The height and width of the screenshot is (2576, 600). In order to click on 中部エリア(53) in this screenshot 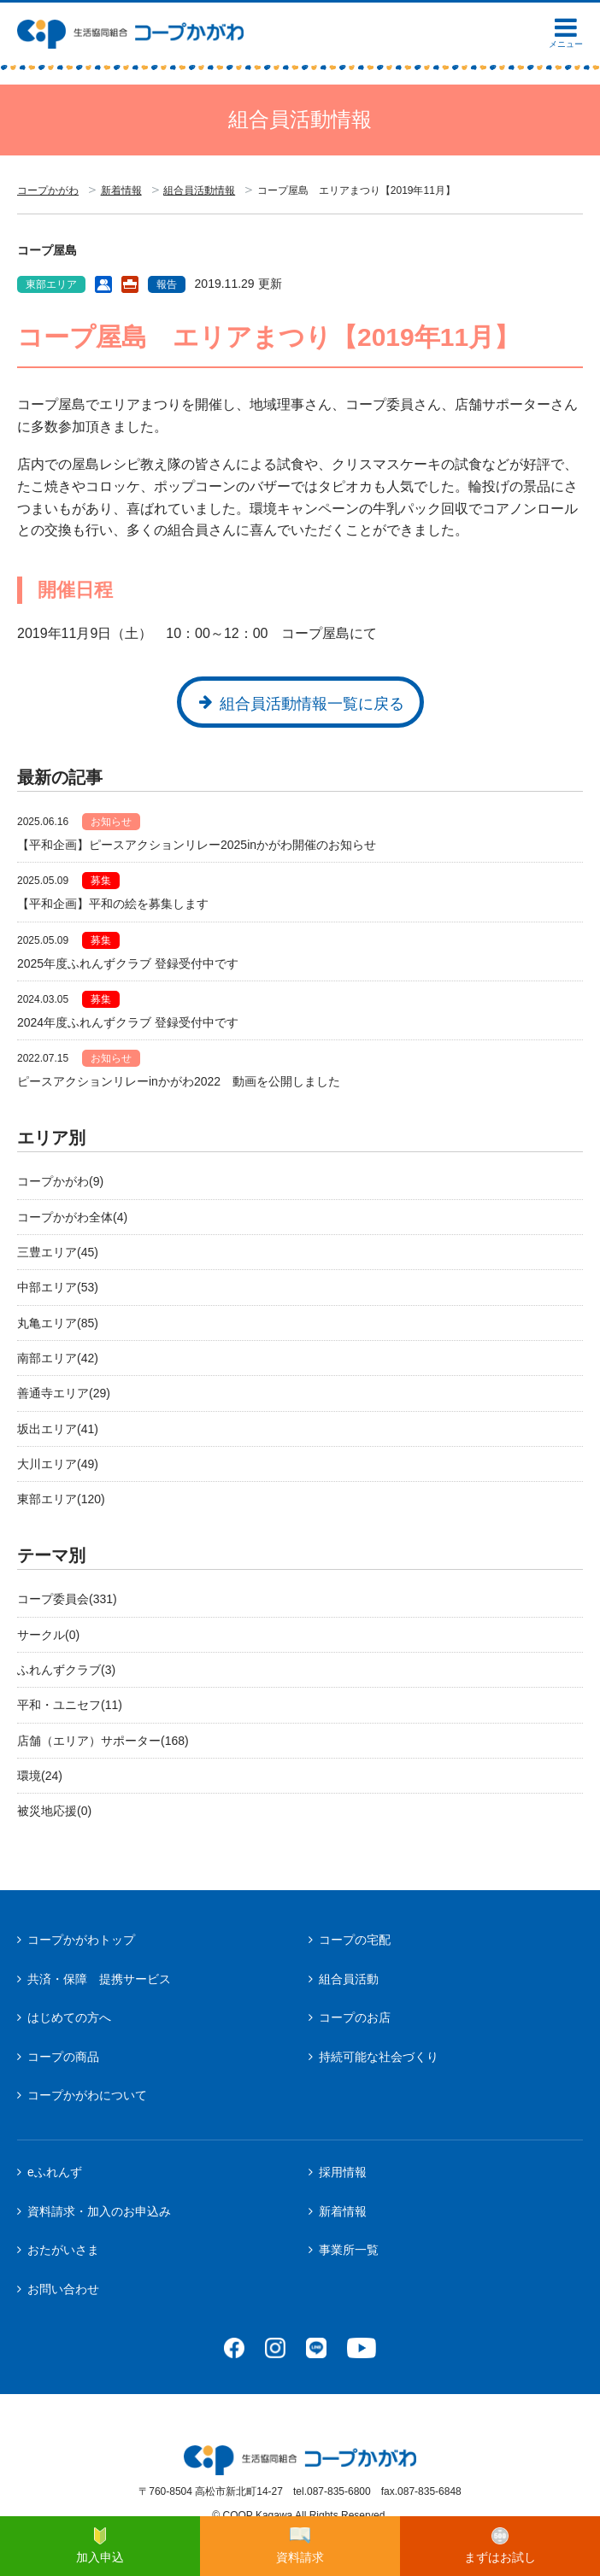, I will do `click(57, 1287)`.